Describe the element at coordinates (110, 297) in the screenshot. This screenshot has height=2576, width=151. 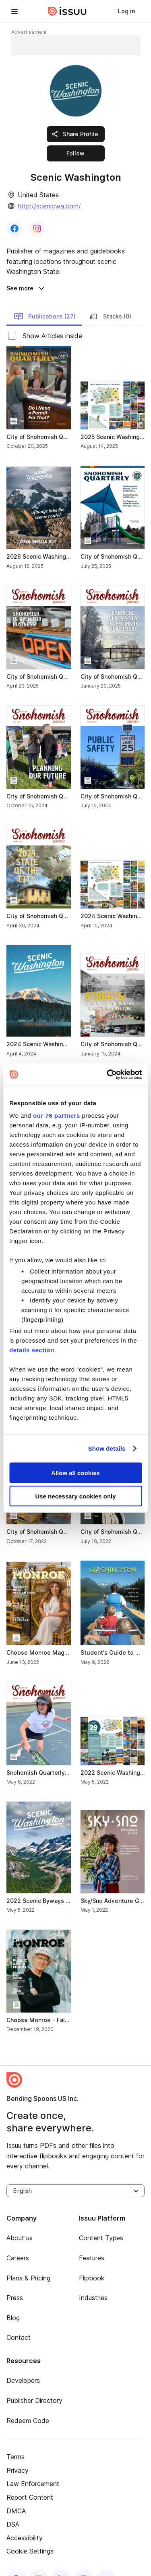
I see `Stacks (0) [link]` at that location.